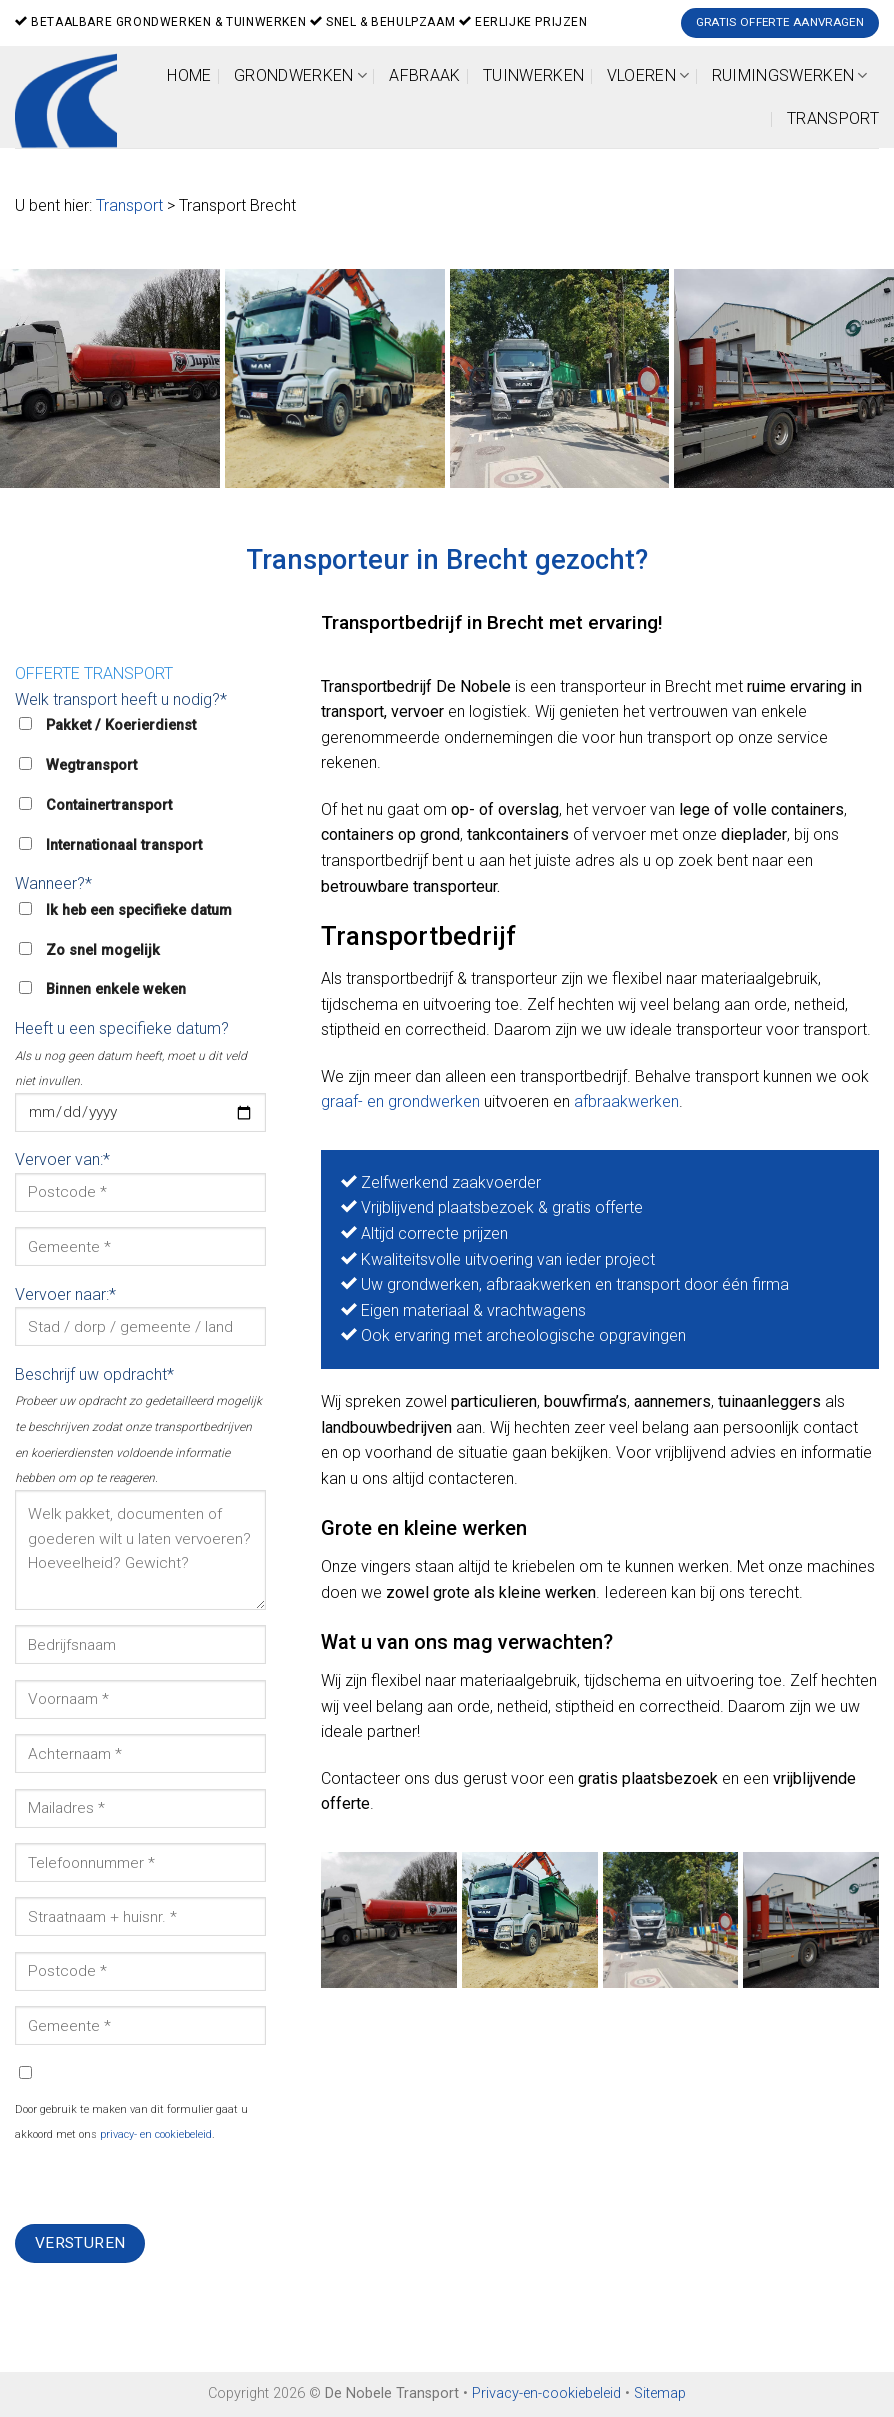 The width and height of the screenshot is (894, 2417). What do you see at coordinates (167, 2185) in the screenshot?
I see `[presentation]` at bounding box center [167, 2185].